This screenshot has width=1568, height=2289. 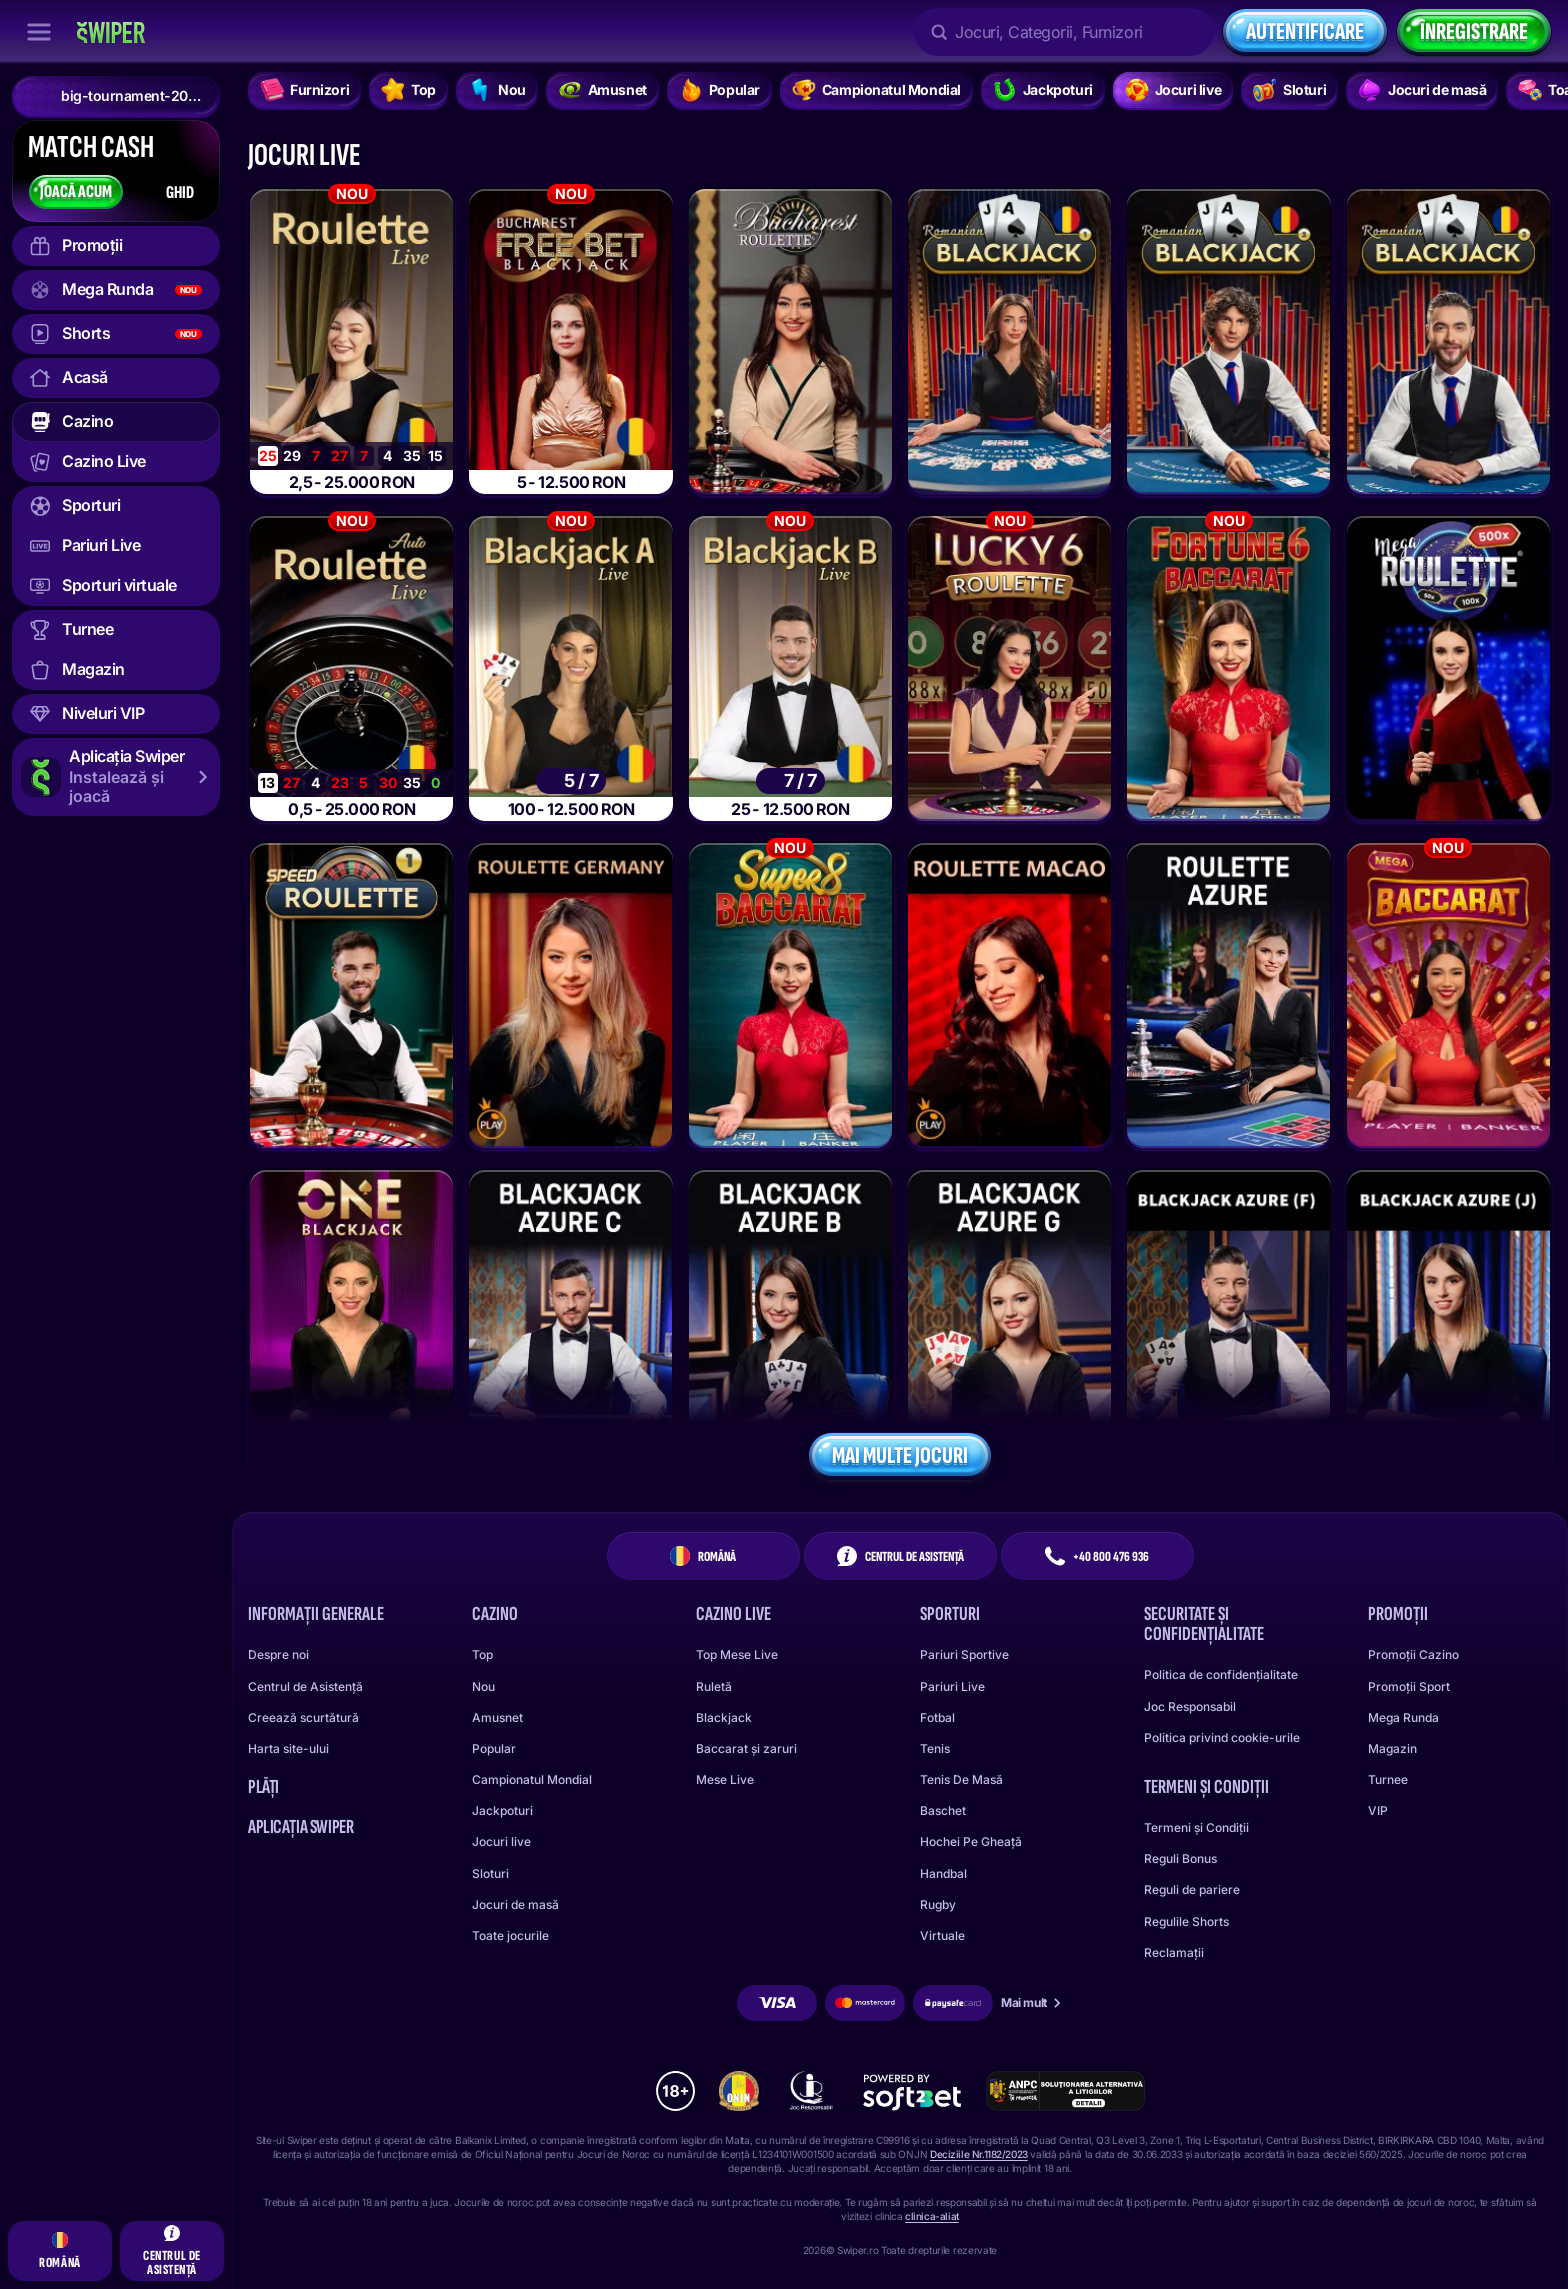 What do you see at coordinates (952, 1686) in the screenshot?
I see `Pariuri Live` at bounding box center [952, 1686].